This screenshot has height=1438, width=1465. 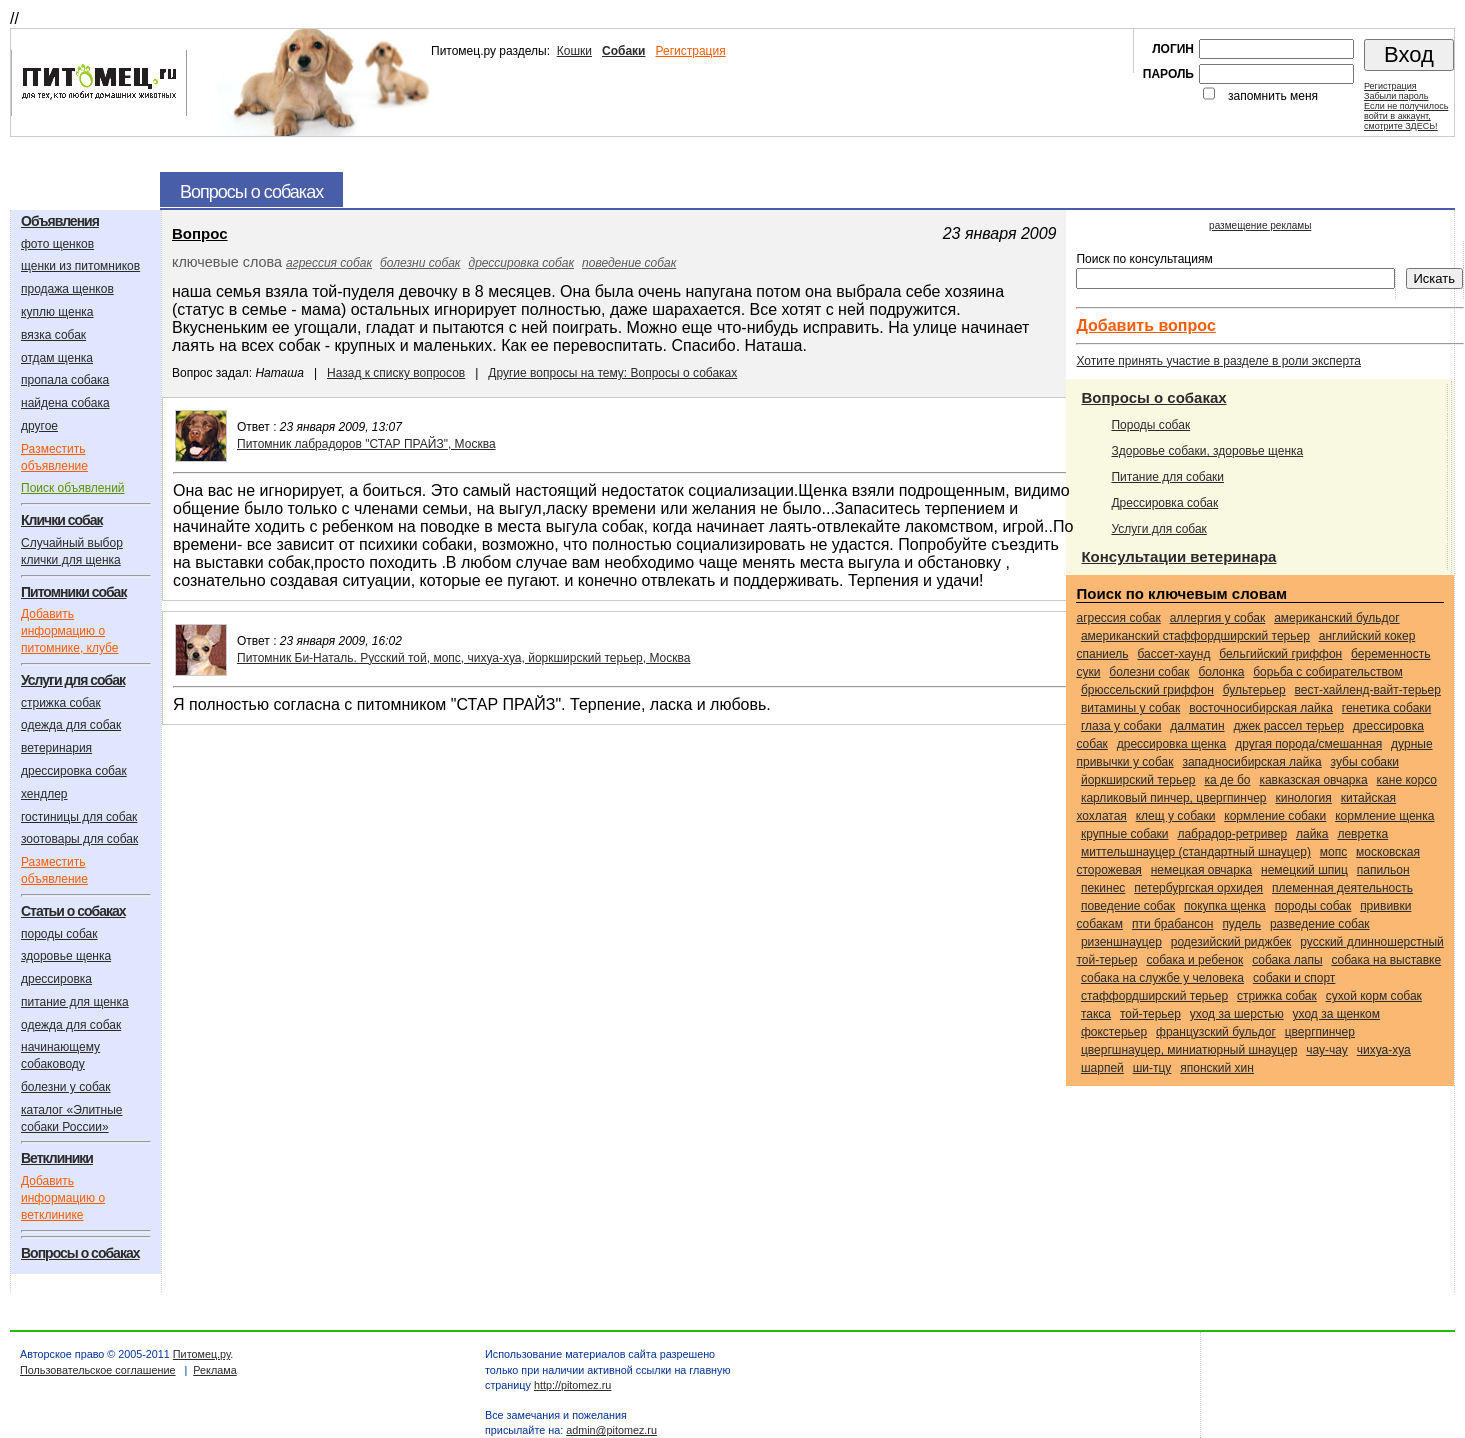 What do you see at coordinates (1232, 834) in the screenshot?
I see `Лабрадор-ретривер` at bounding box center [1232, 834].